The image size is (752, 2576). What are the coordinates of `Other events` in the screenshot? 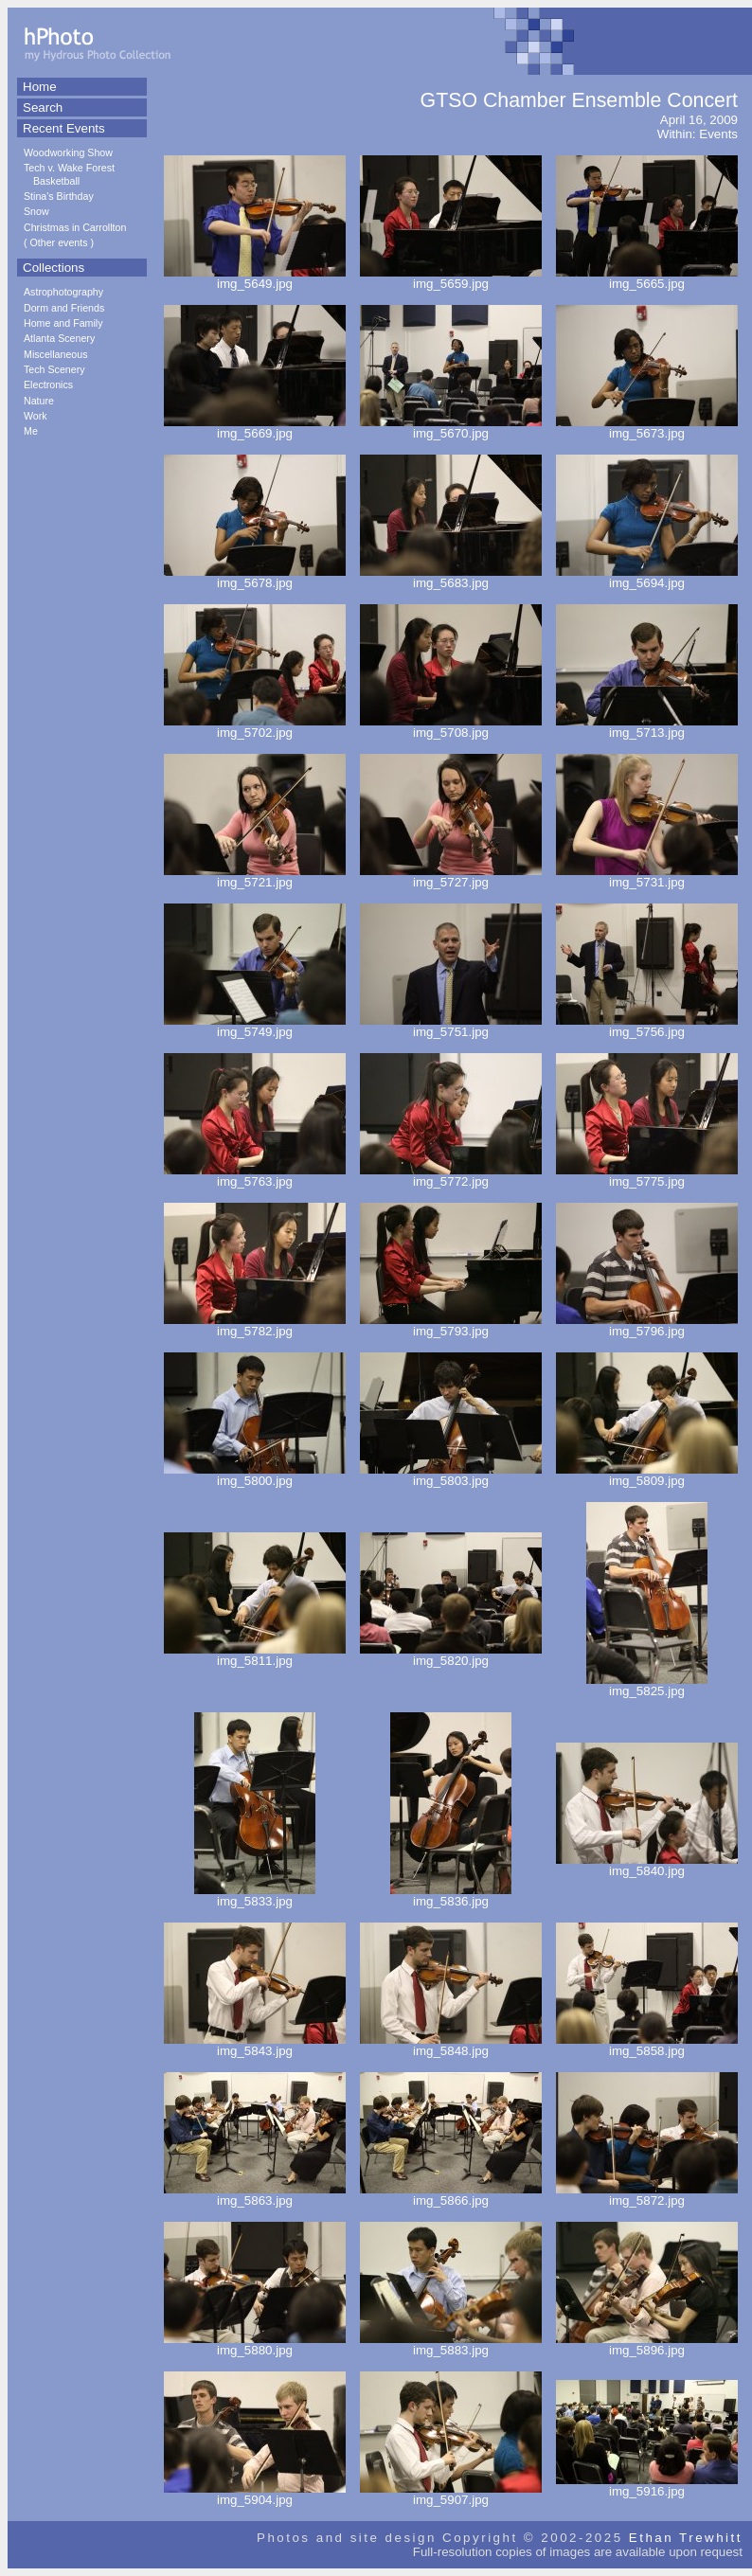 It's located at (59, 242).